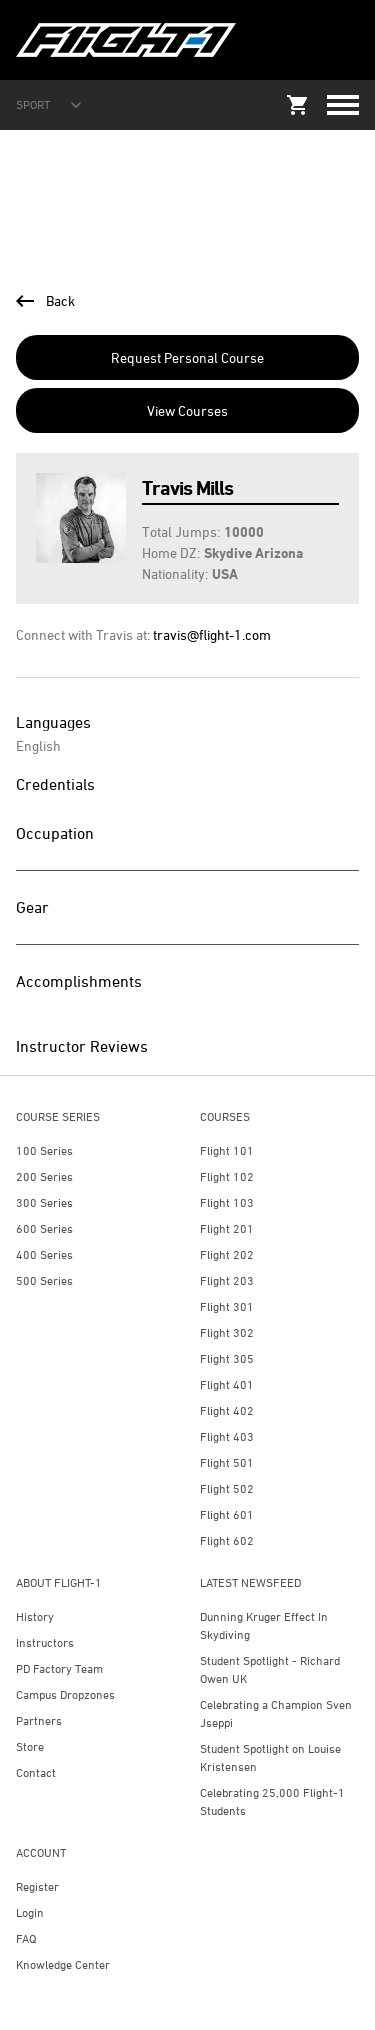  Describe the element at coordinates (227, 1202) in the screenshot. I see `Flight 103` at that location.